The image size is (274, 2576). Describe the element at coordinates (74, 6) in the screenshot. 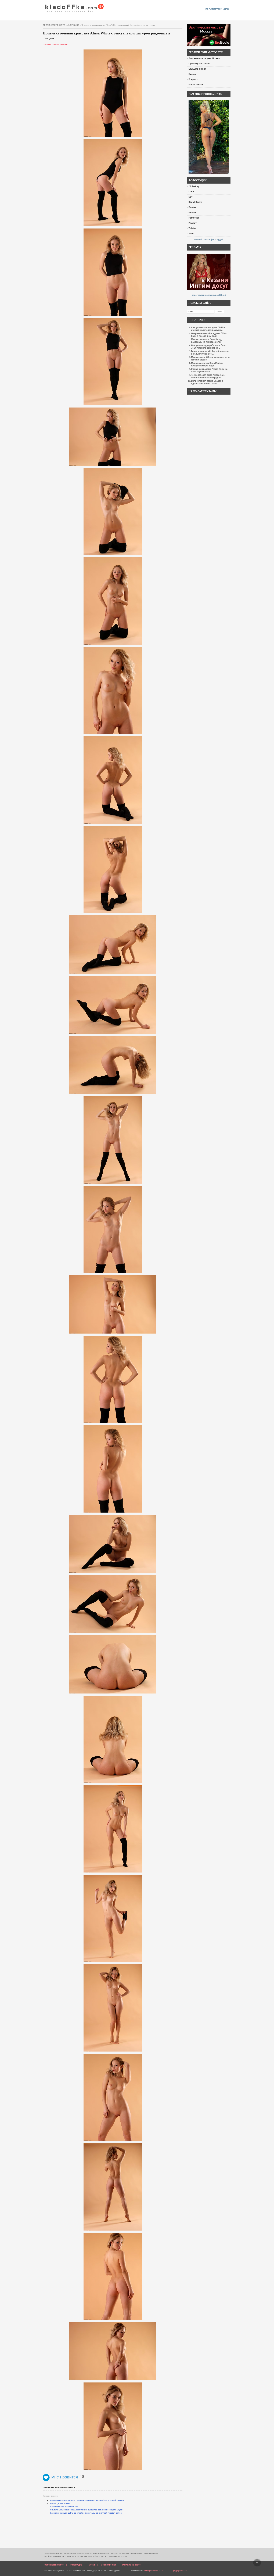

I see `красивые эротические фото` at that location.